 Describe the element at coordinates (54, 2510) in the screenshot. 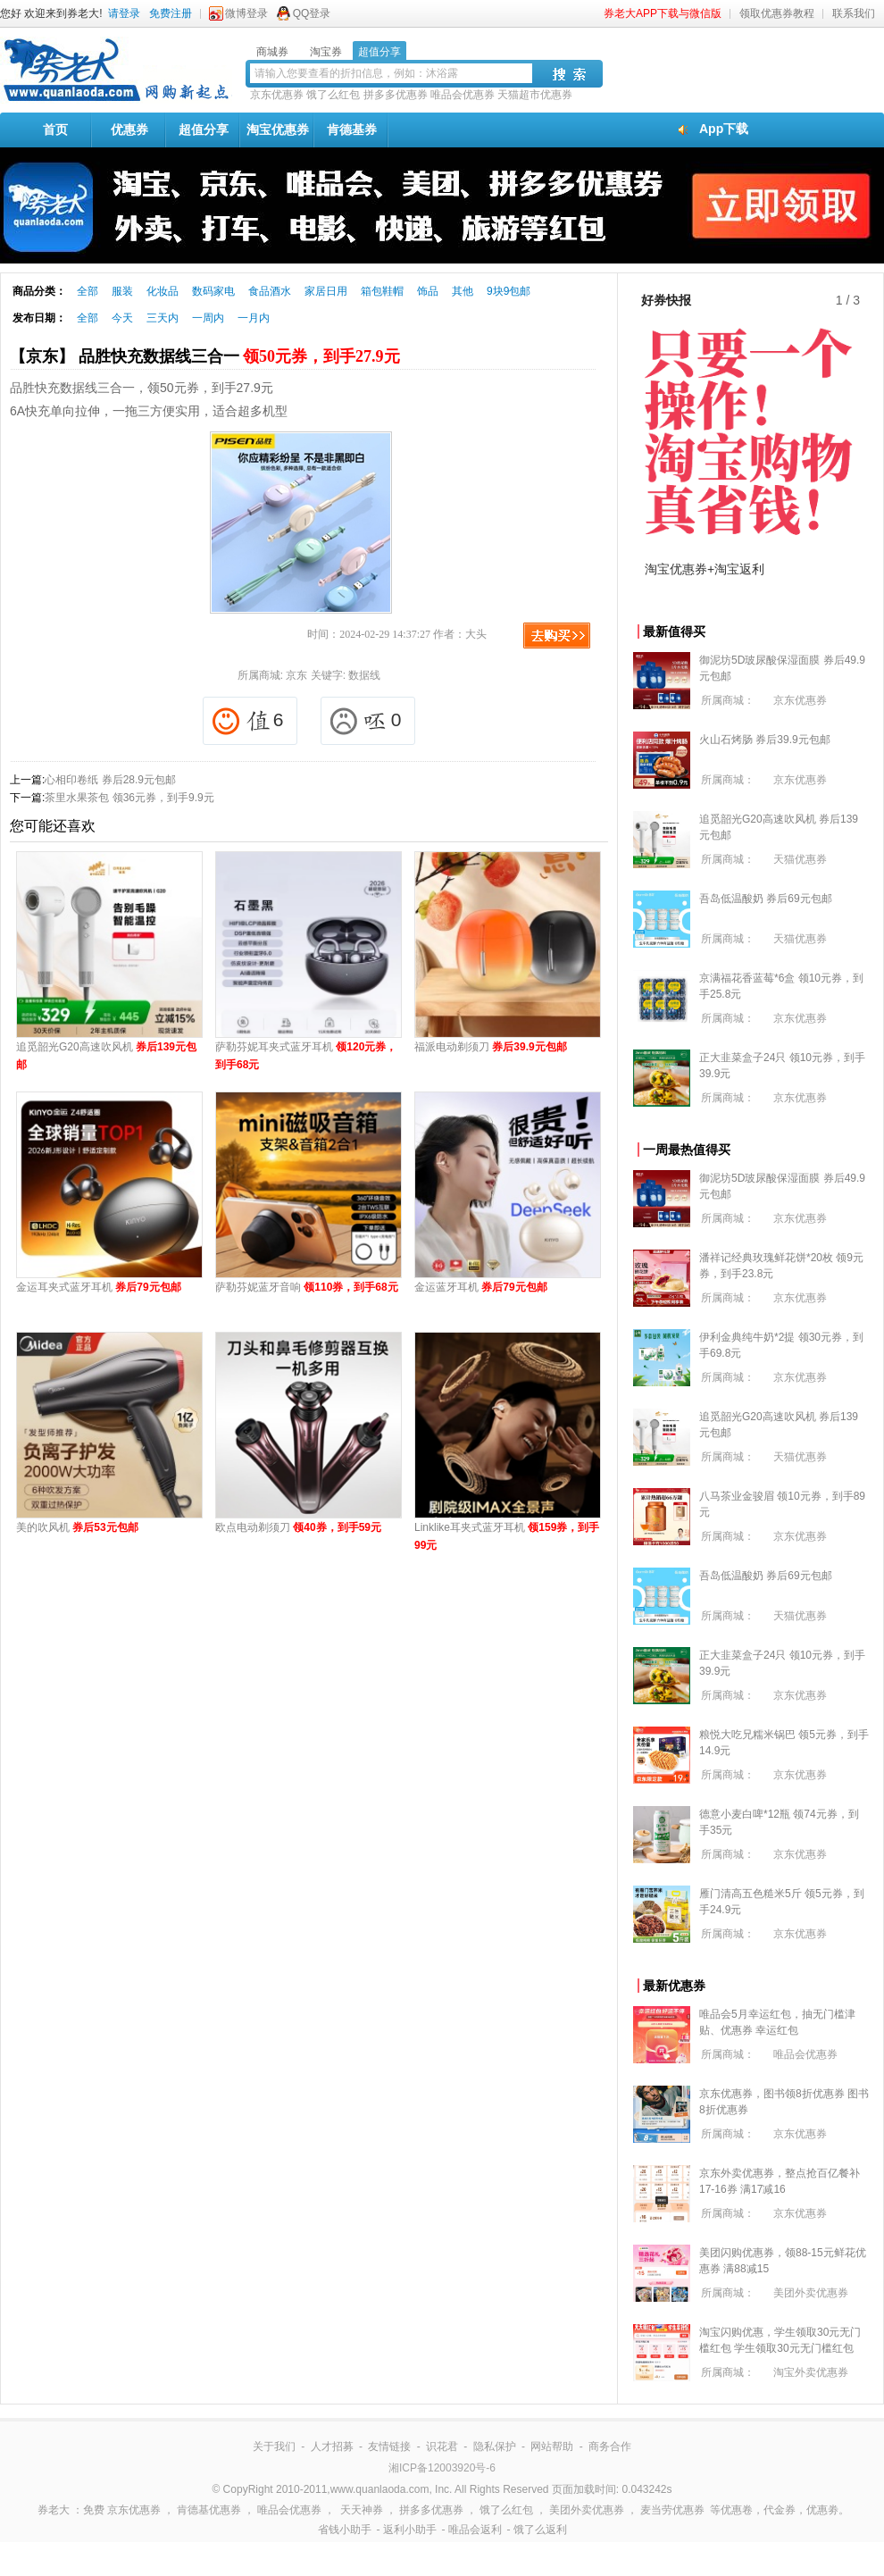

I see `券老大` at that location.